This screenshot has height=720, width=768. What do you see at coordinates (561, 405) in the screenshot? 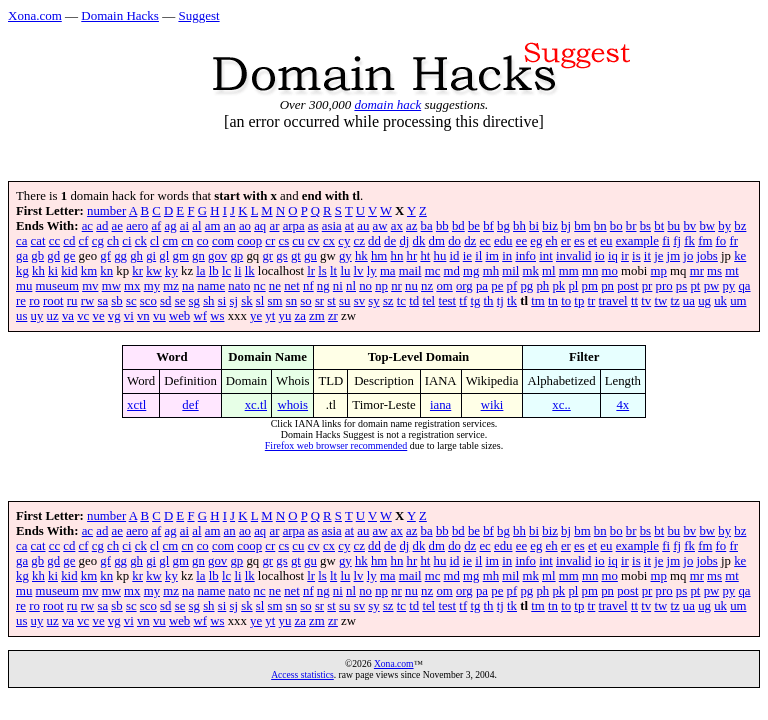
I see `xc..` at bounding box center [561, 405].